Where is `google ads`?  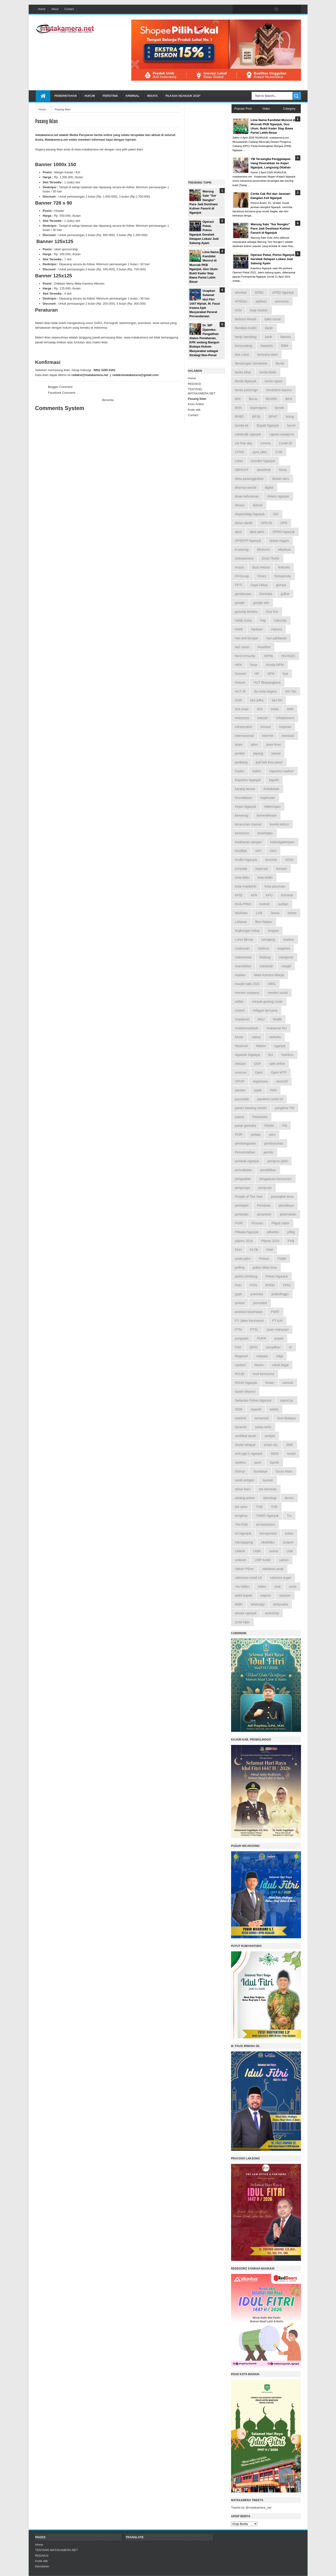 google ads is located at coordinates (261, 603).